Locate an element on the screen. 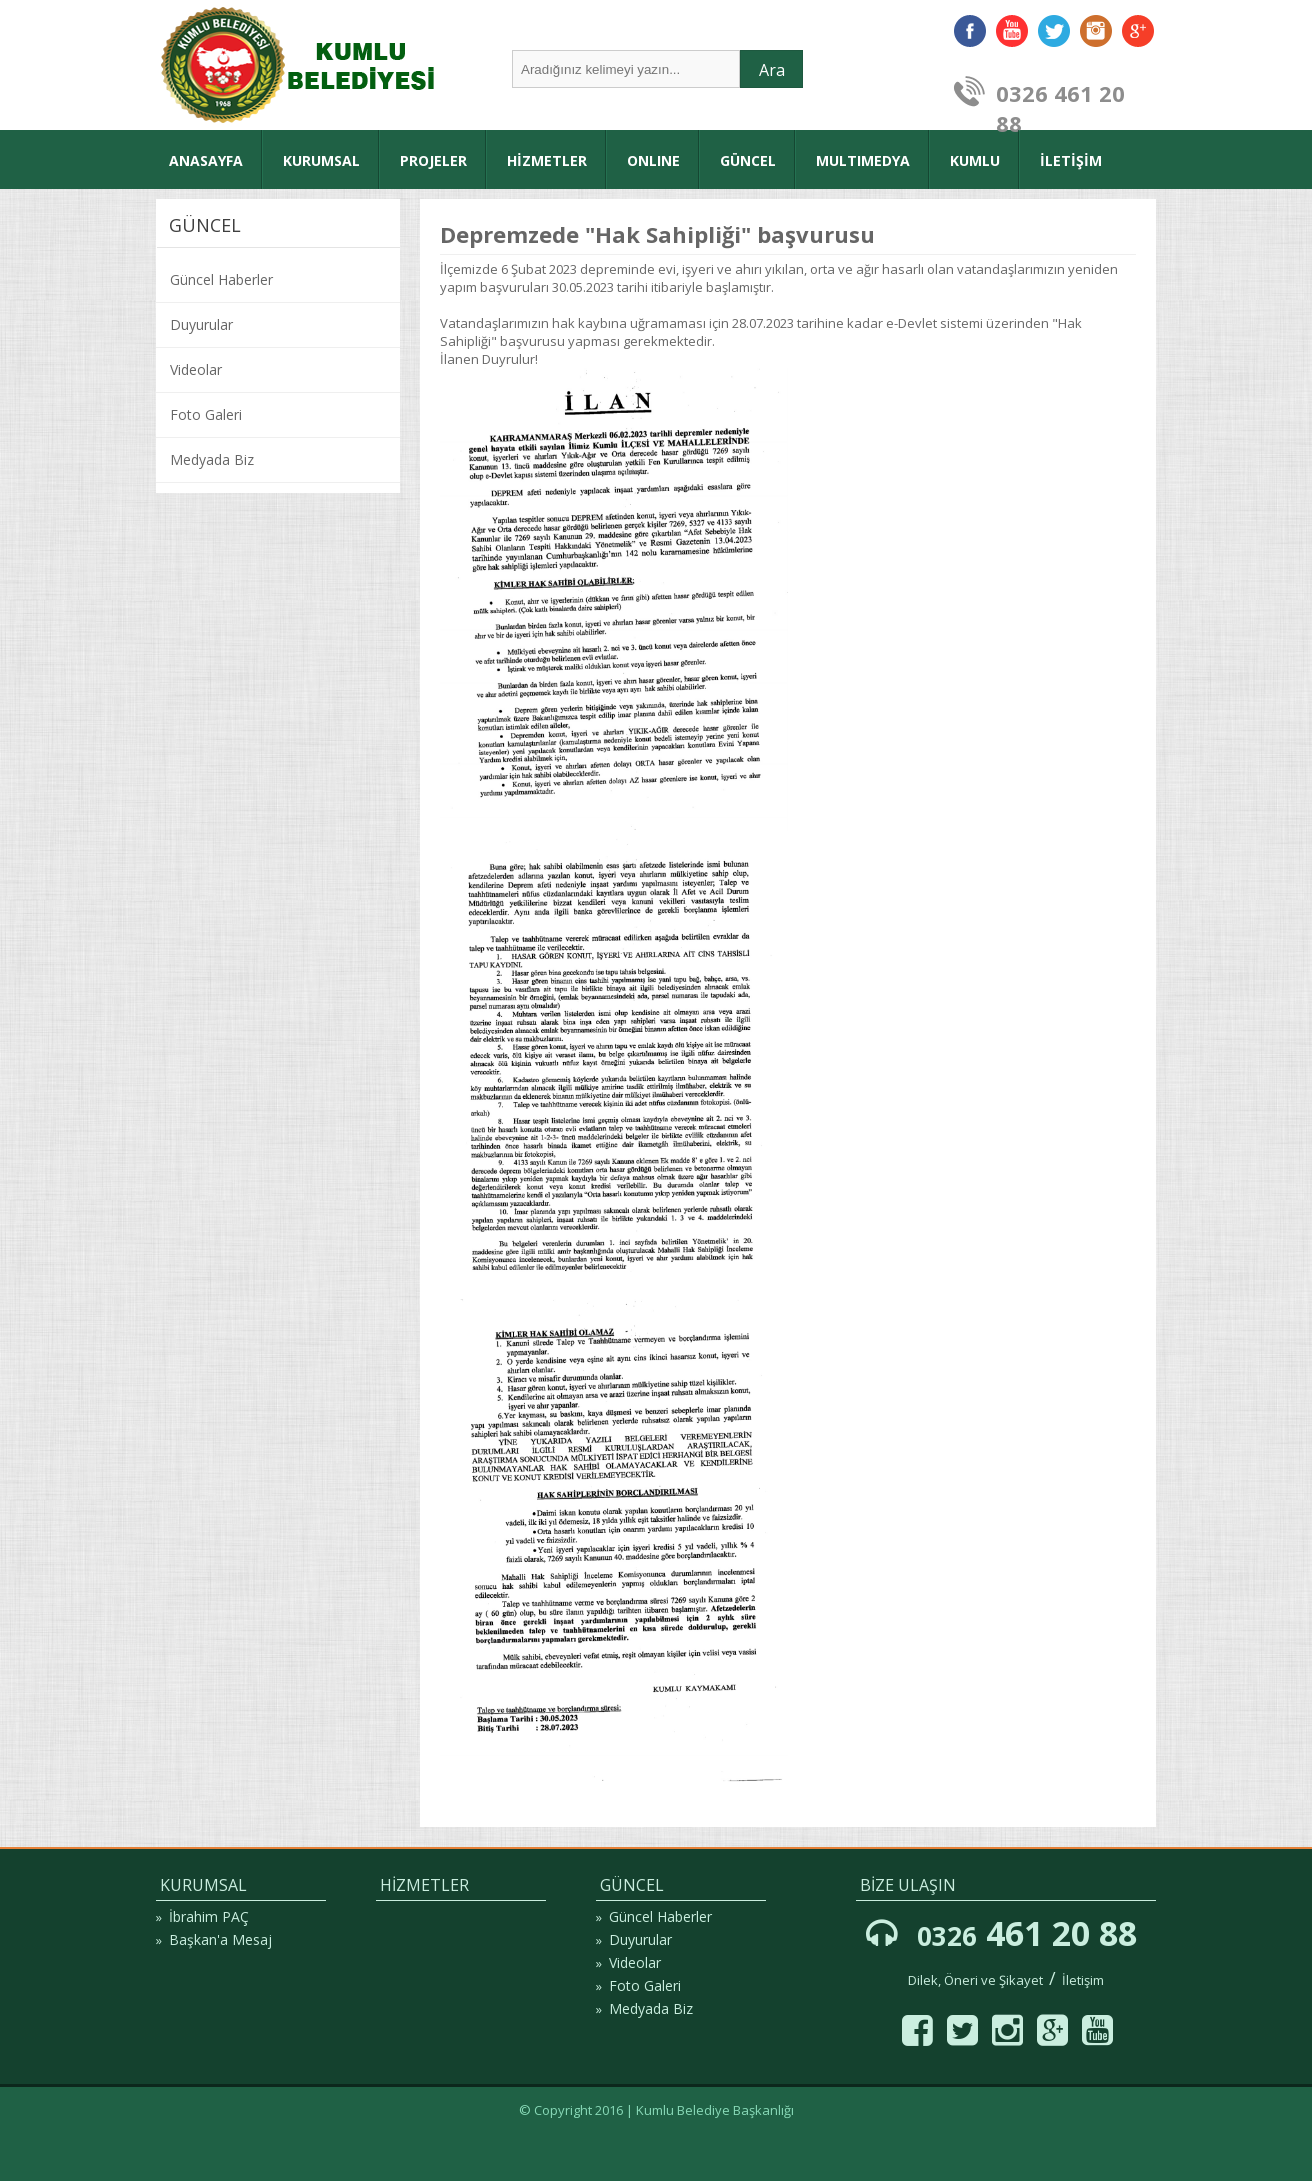 The image size is (1312, 2181). İletişim is located at coordinates (1083, 1980).